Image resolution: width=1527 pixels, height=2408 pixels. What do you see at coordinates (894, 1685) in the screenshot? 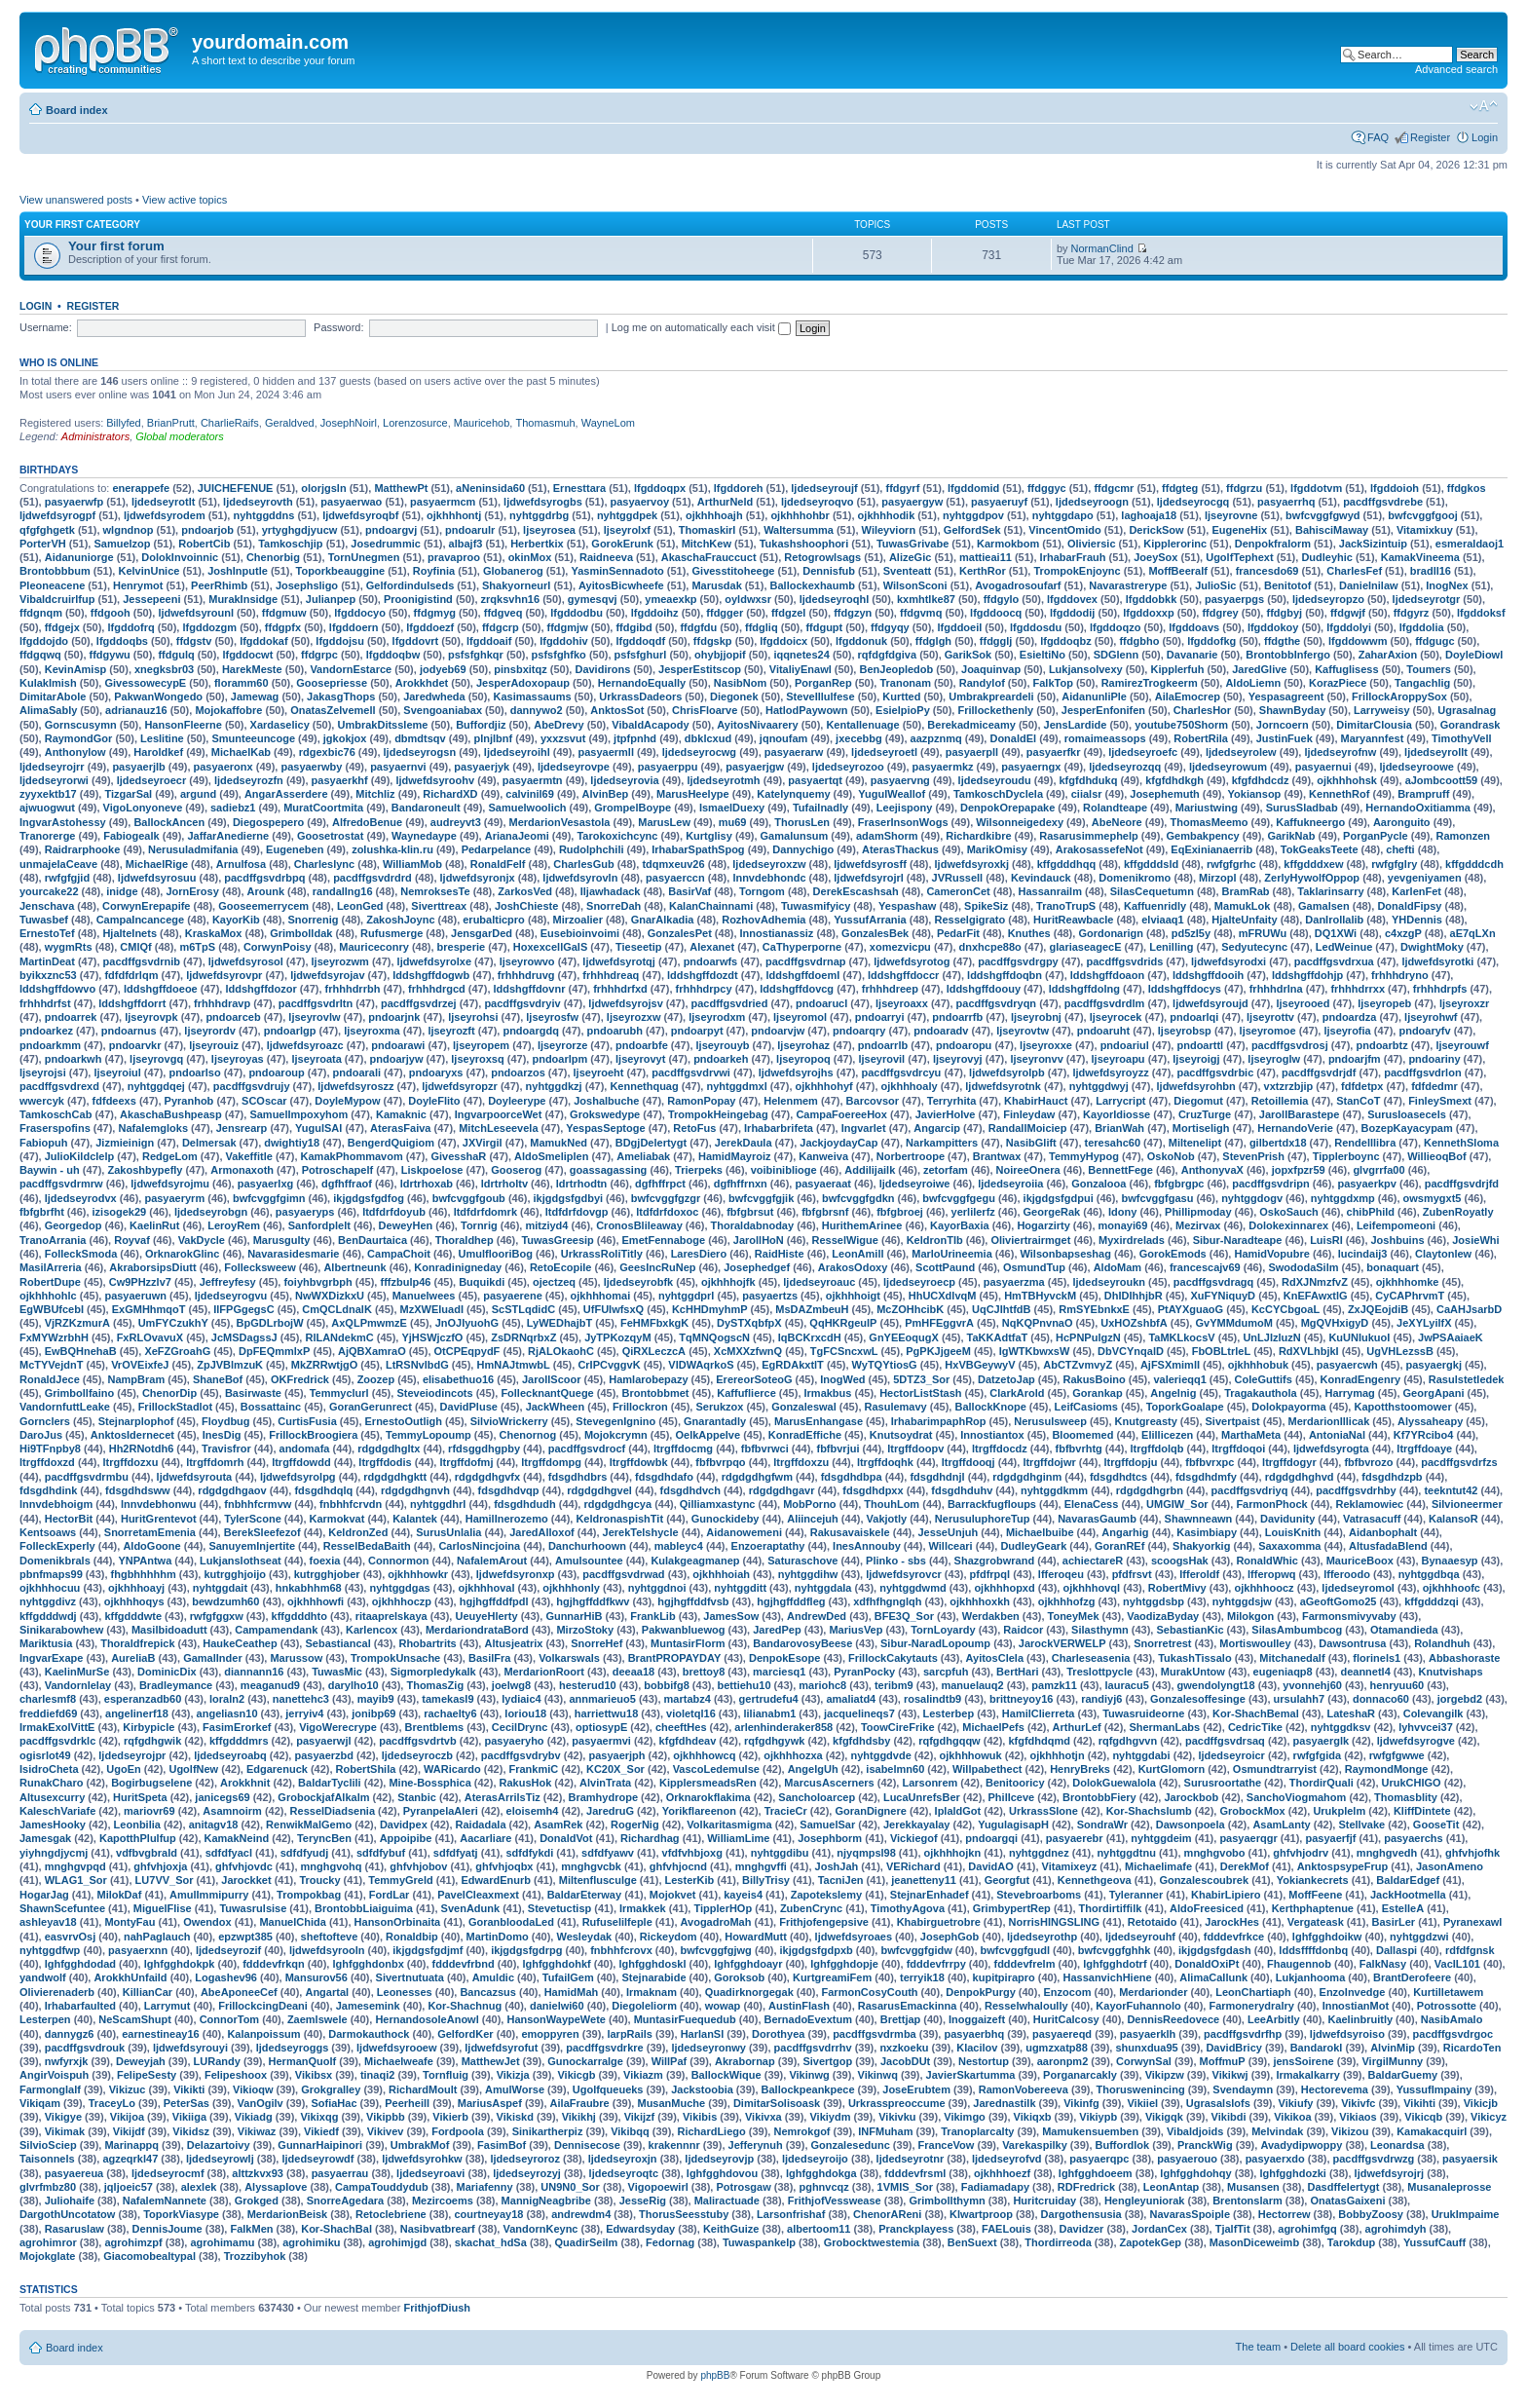
I see `teribm9` at bounding box center [894, 1685].